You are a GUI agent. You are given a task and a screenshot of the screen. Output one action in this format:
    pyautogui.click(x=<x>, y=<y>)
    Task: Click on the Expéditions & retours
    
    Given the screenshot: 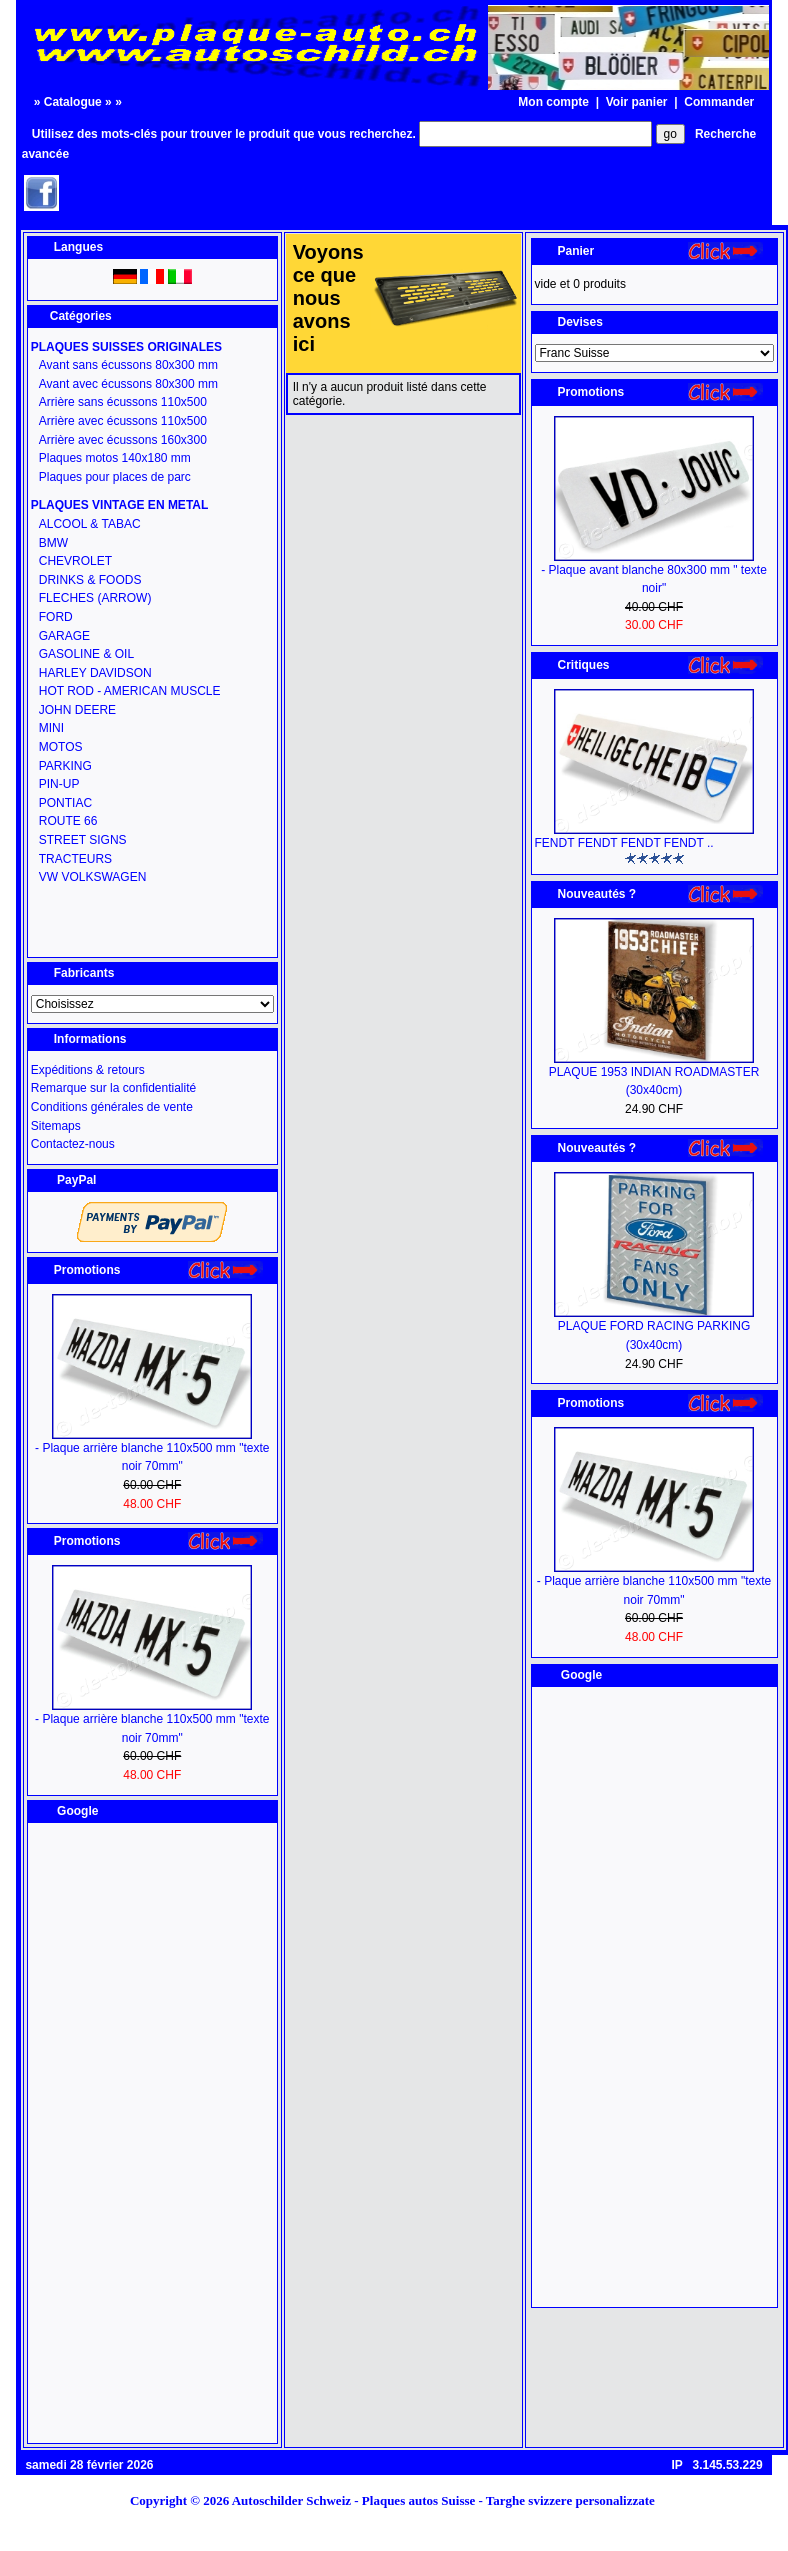 What is the action you would take?
    pyautogui.click(x=88, y=1070)
    